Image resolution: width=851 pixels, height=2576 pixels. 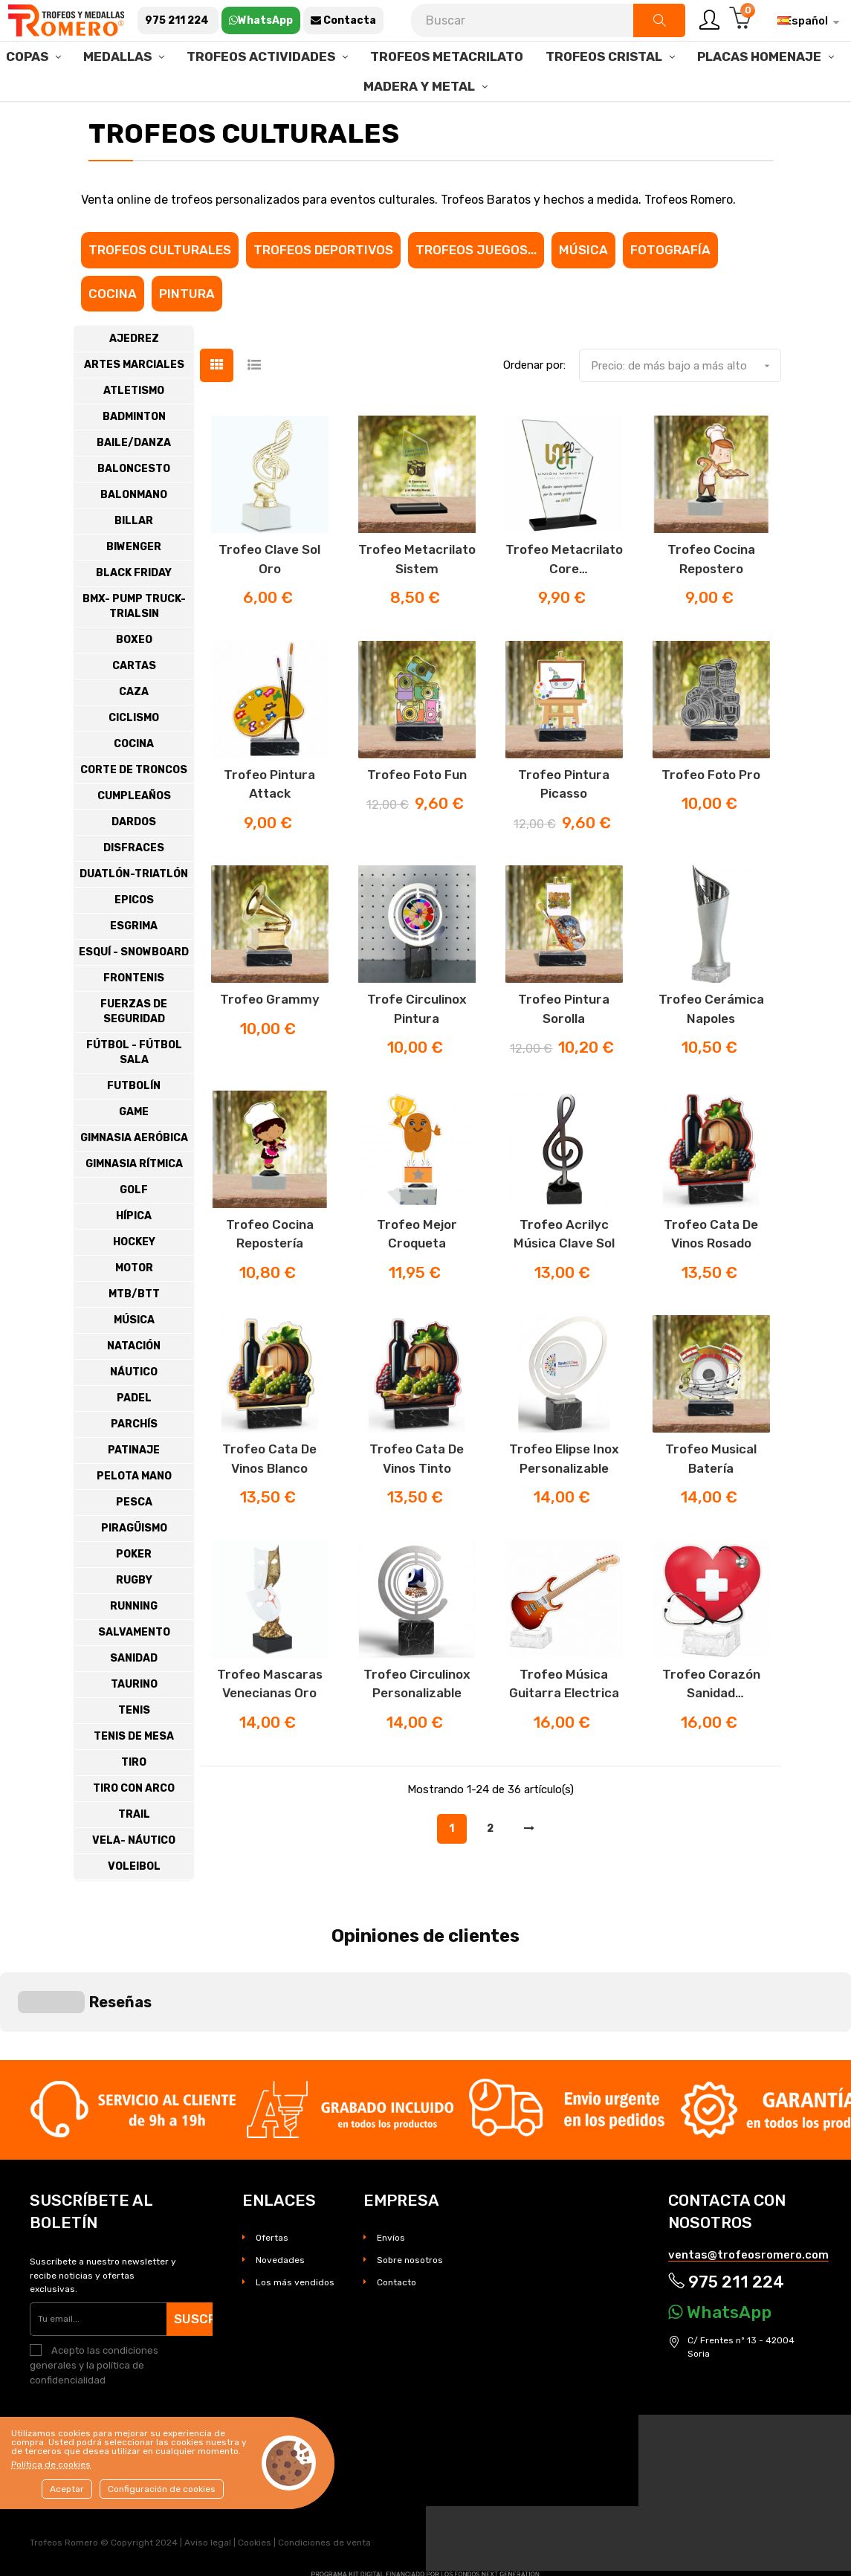 I want to click on Frontenis, so click(x=133, y=1019).